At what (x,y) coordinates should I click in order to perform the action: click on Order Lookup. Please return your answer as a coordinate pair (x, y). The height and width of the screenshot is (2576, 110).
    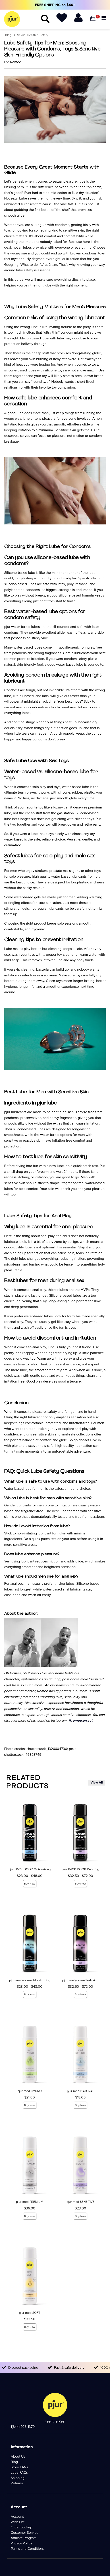
    Looking at the image, I should click on (21, 2527).